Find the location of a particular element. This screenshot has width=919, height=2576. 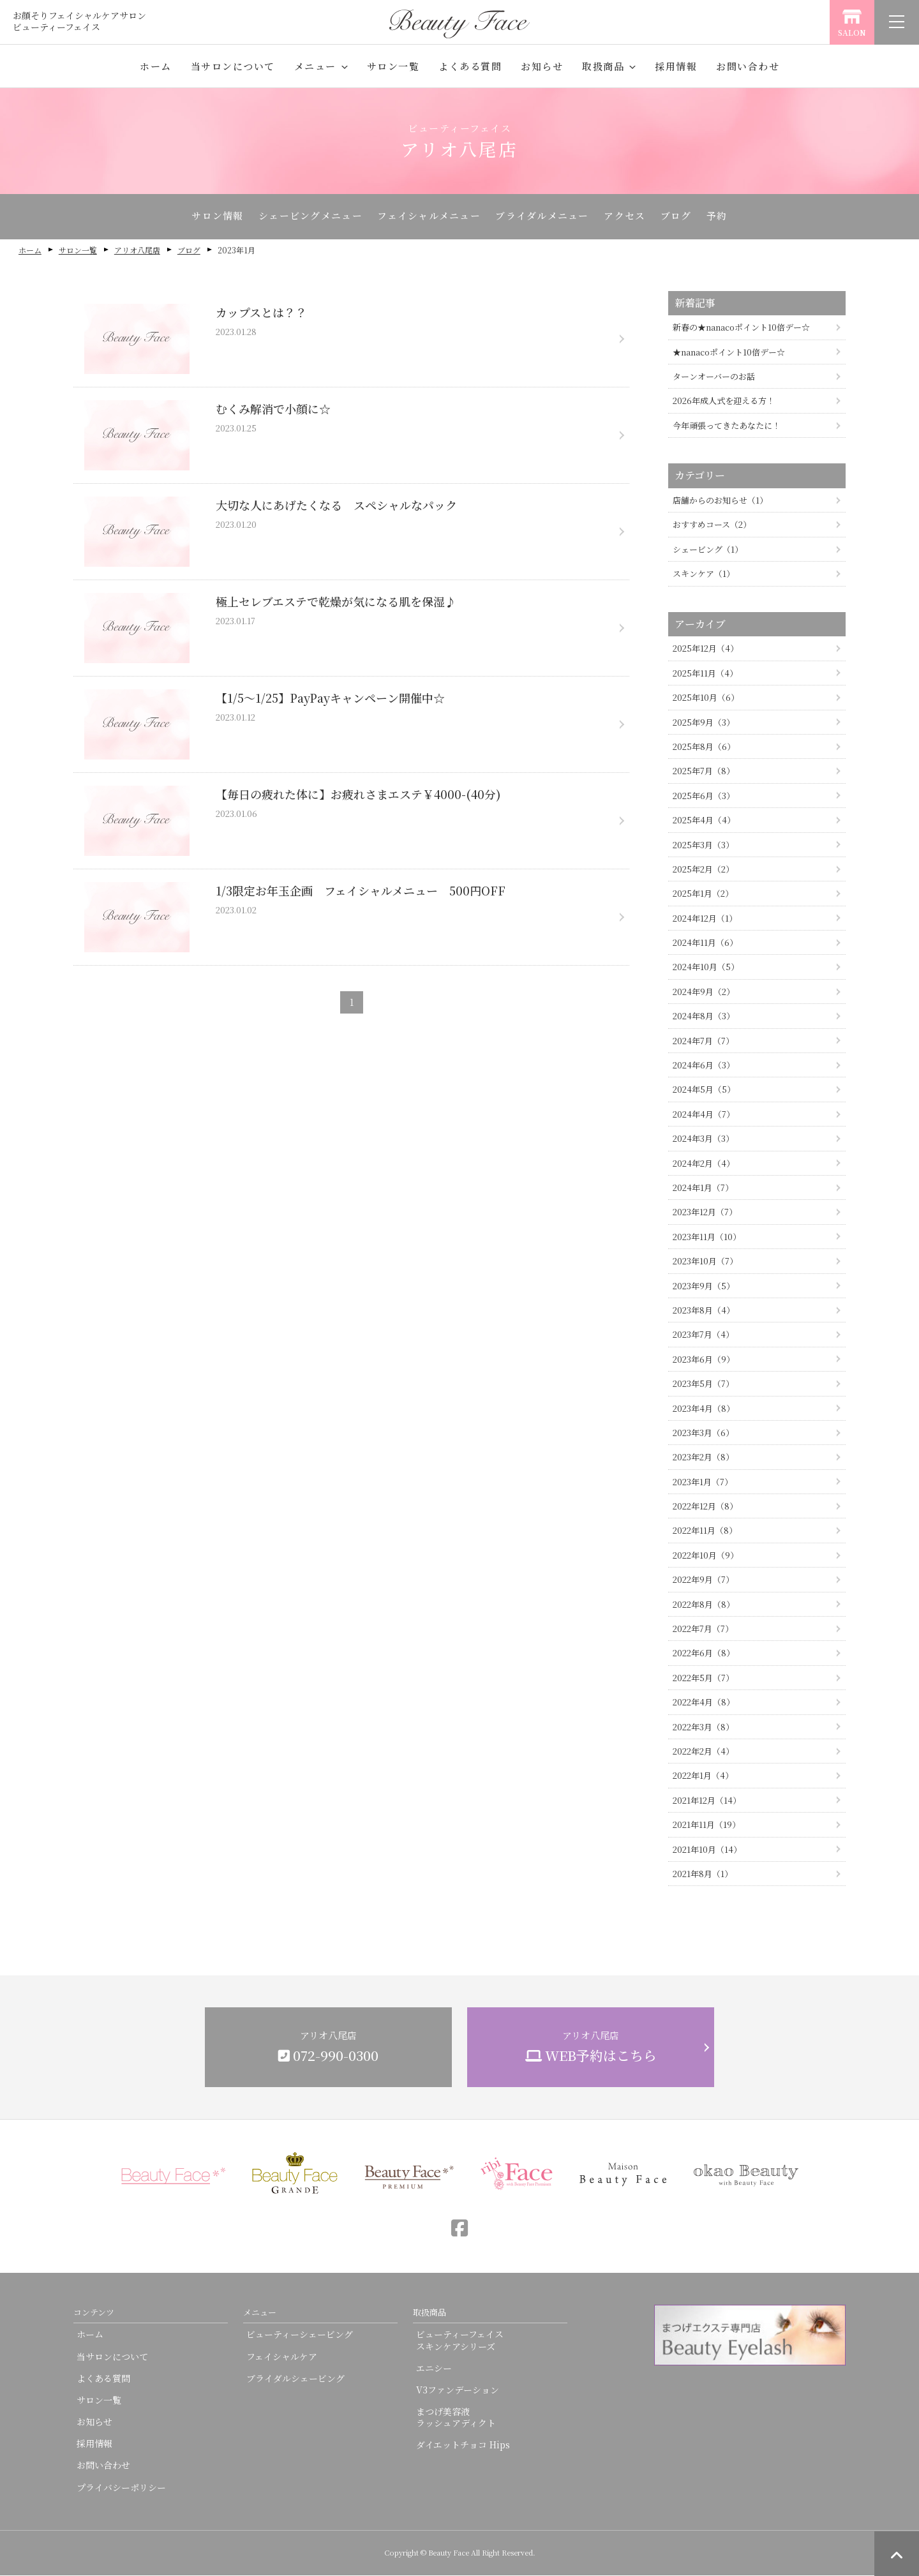

2024年1月（7） is located at coordinates (703, 1188).